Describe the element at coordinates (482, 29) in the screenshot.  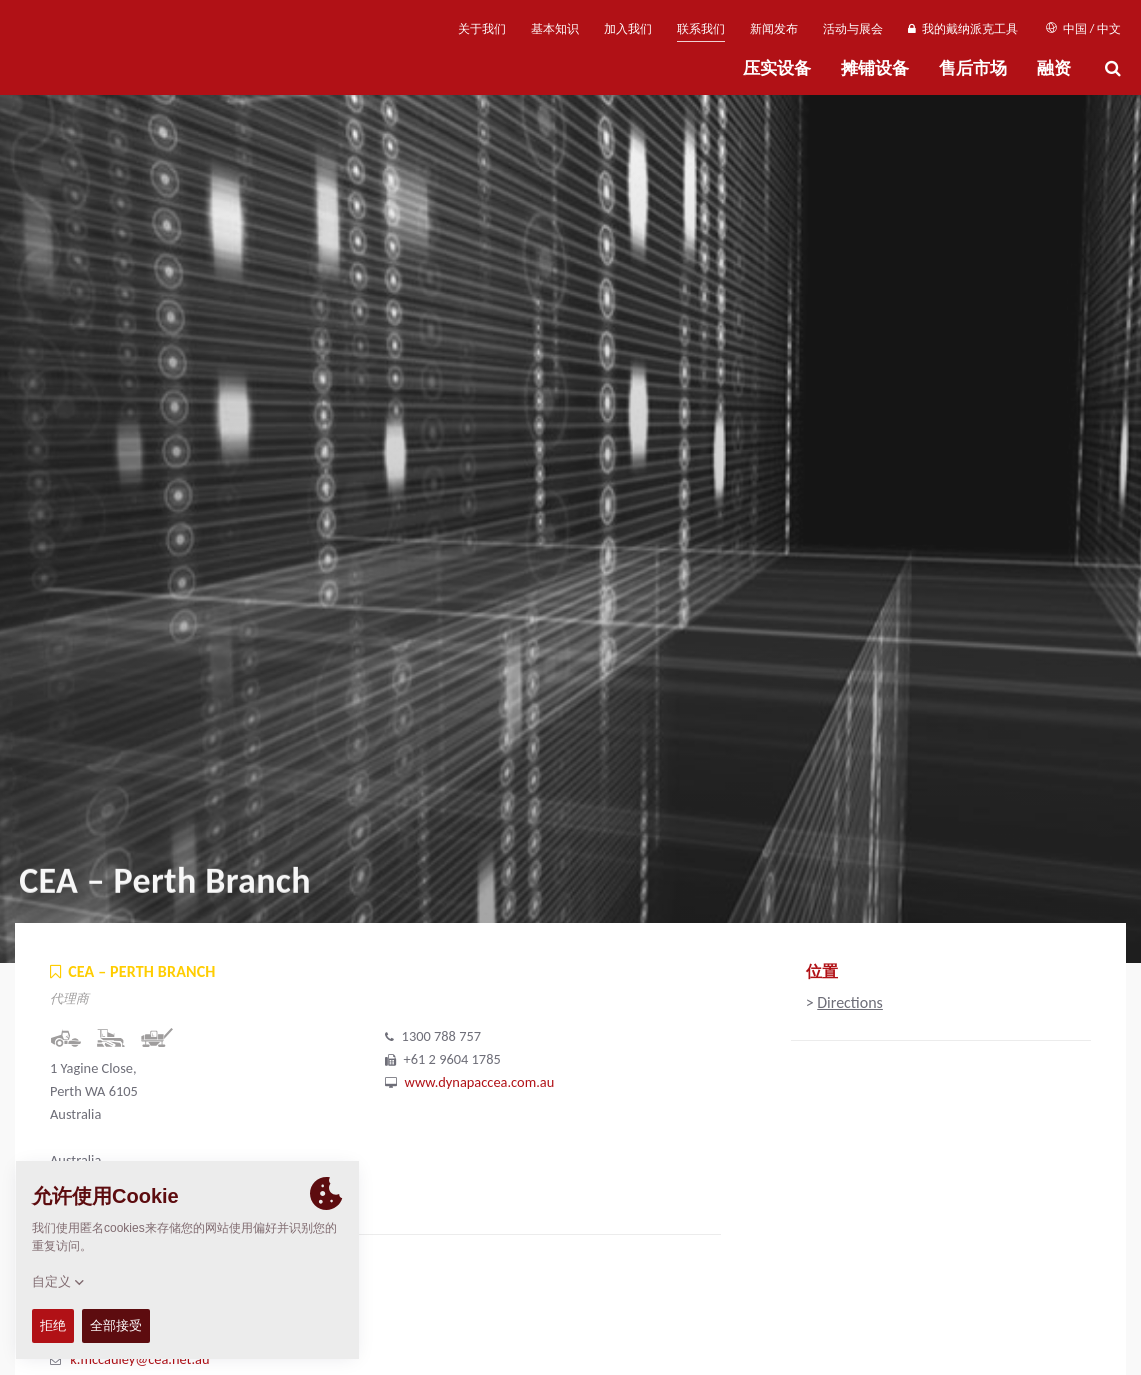
I see `关于我们` at that location.